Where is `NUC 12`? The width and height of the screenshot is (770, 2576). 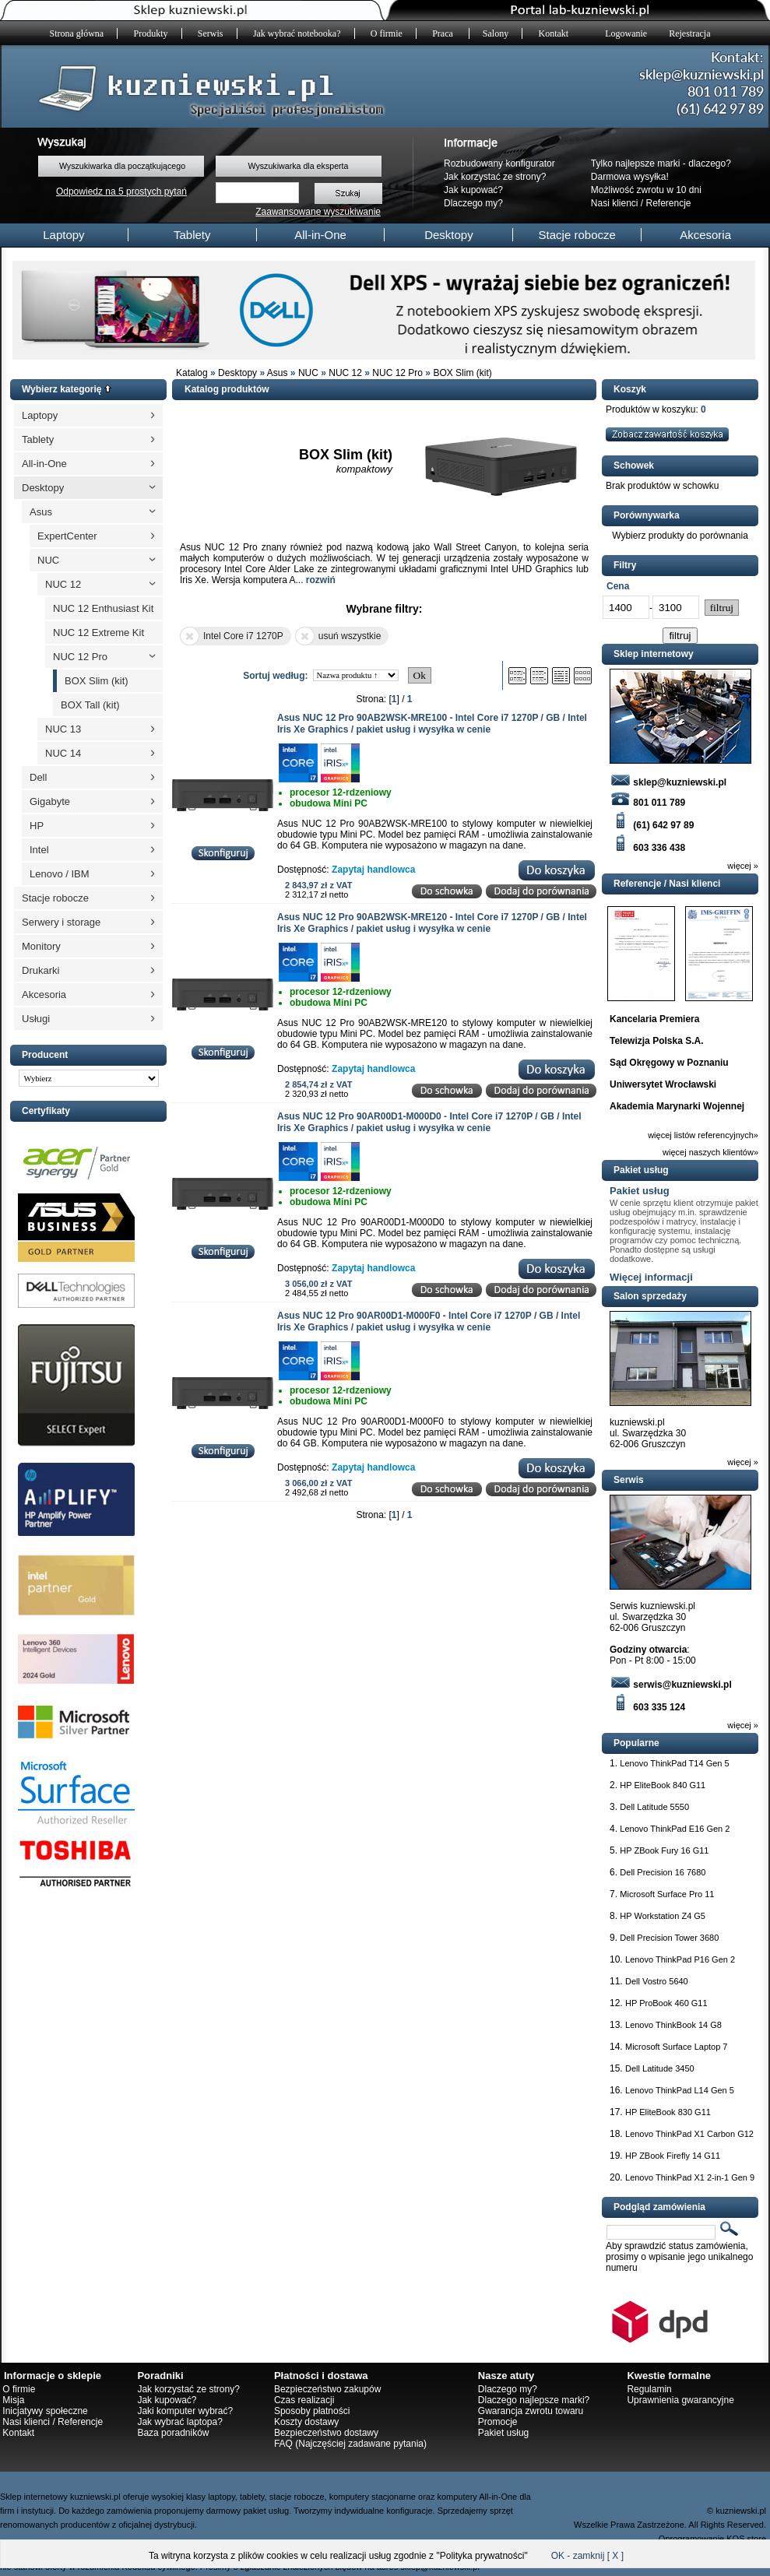
NUC 12 is located at coordinates (345, 372).